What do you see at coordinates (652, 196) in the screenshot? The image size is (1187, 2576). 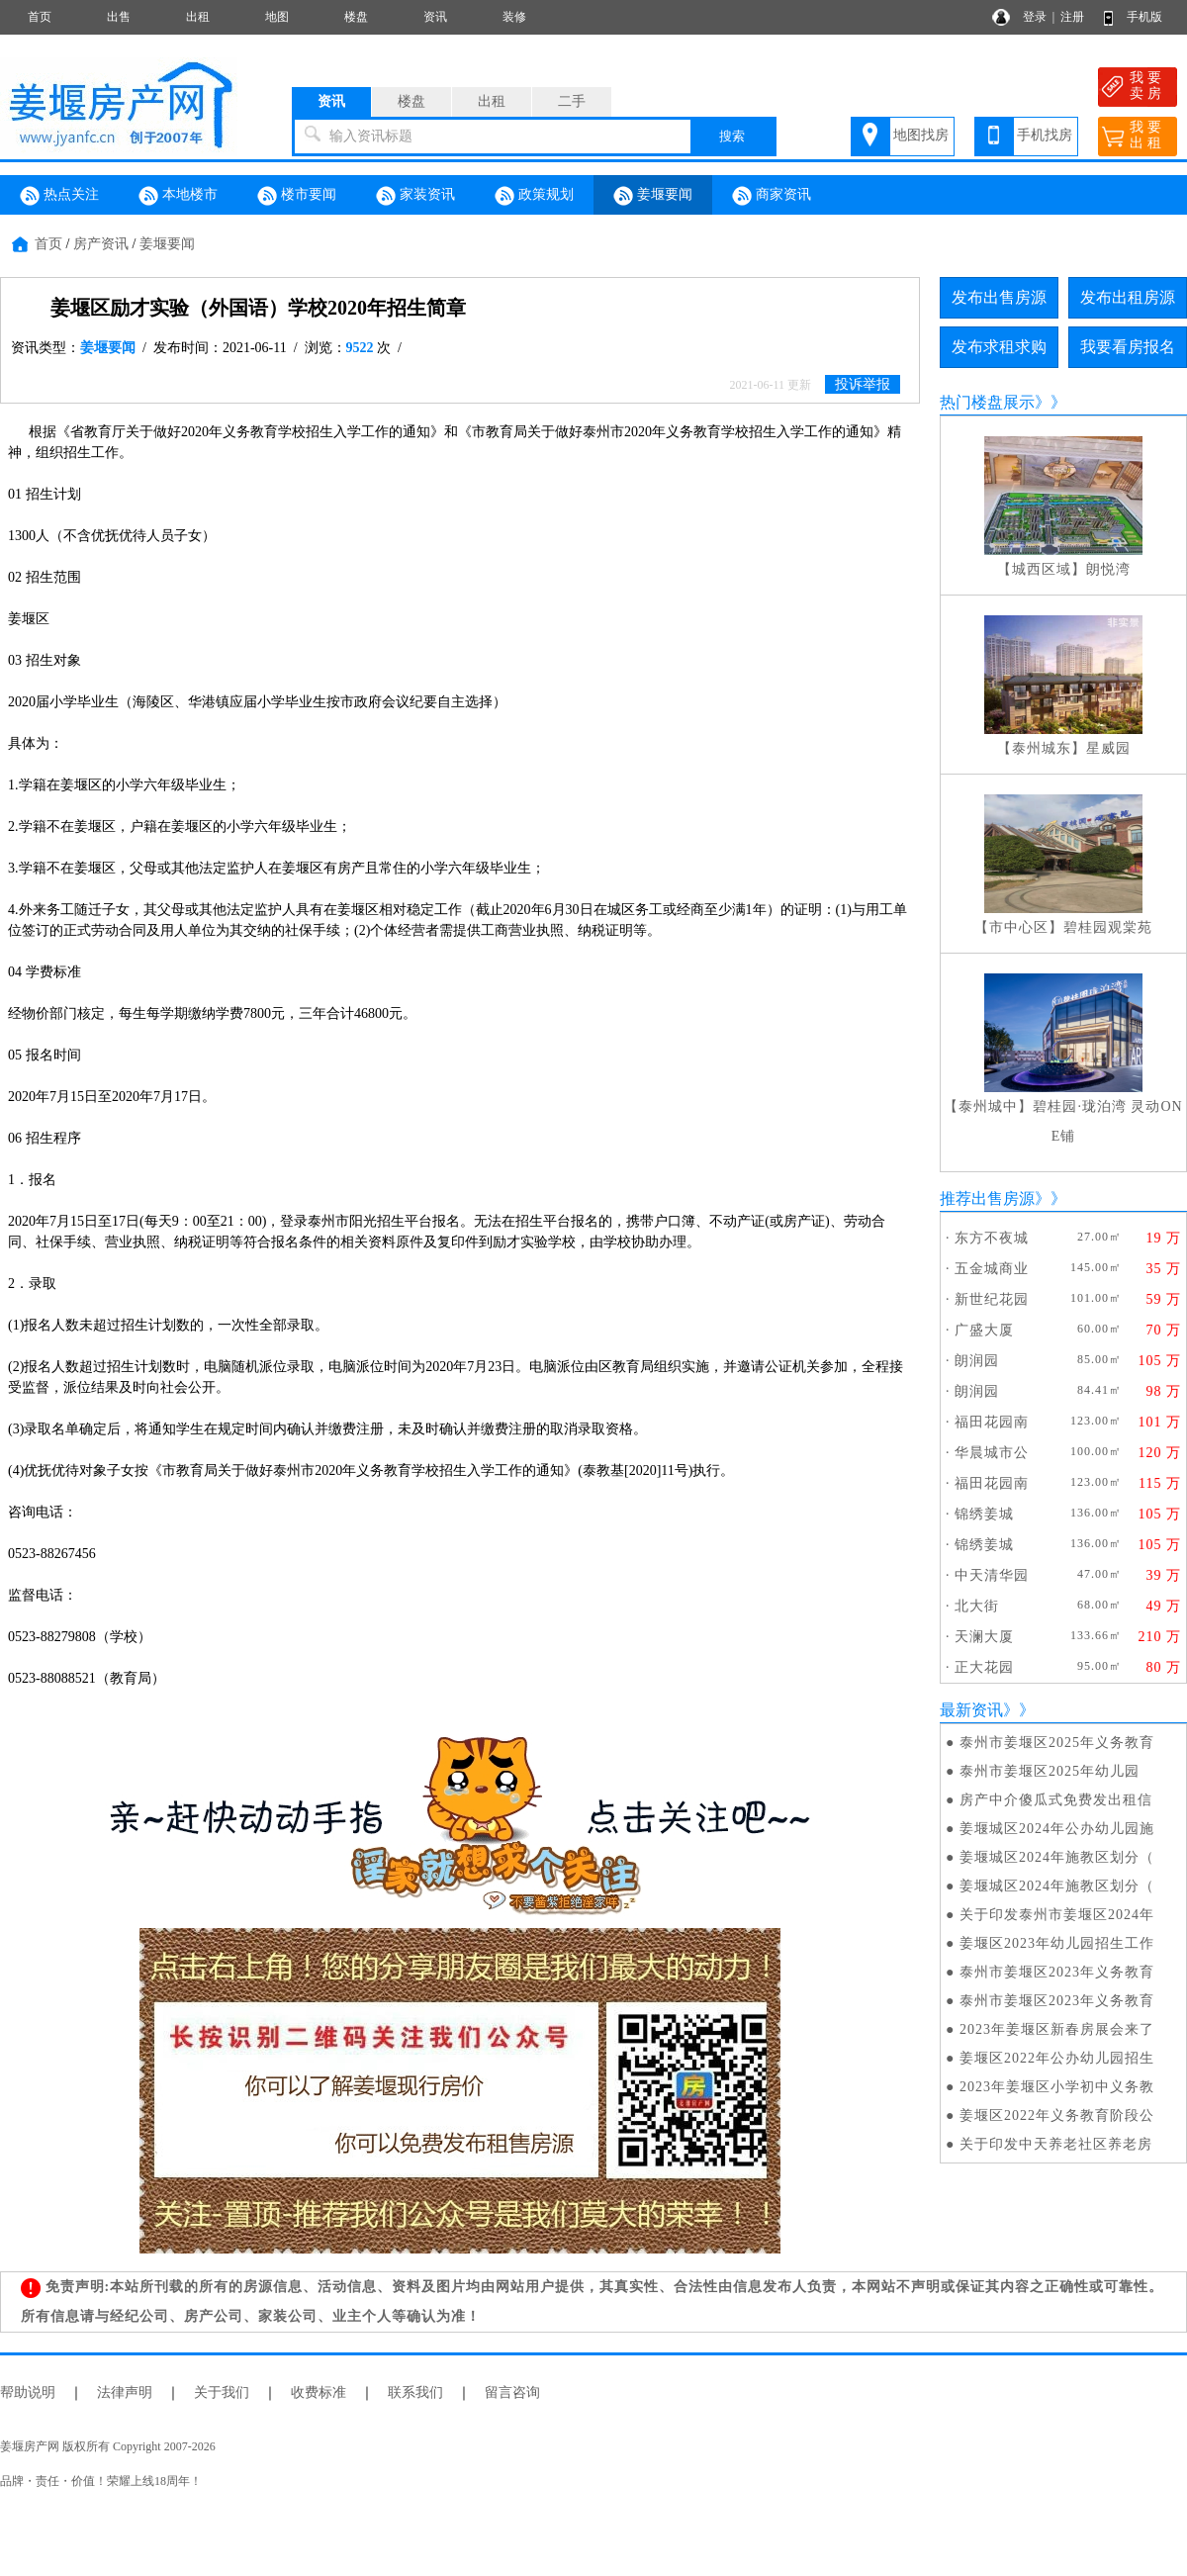 I see `姜堰要闻` at bounding box center [652, 196].